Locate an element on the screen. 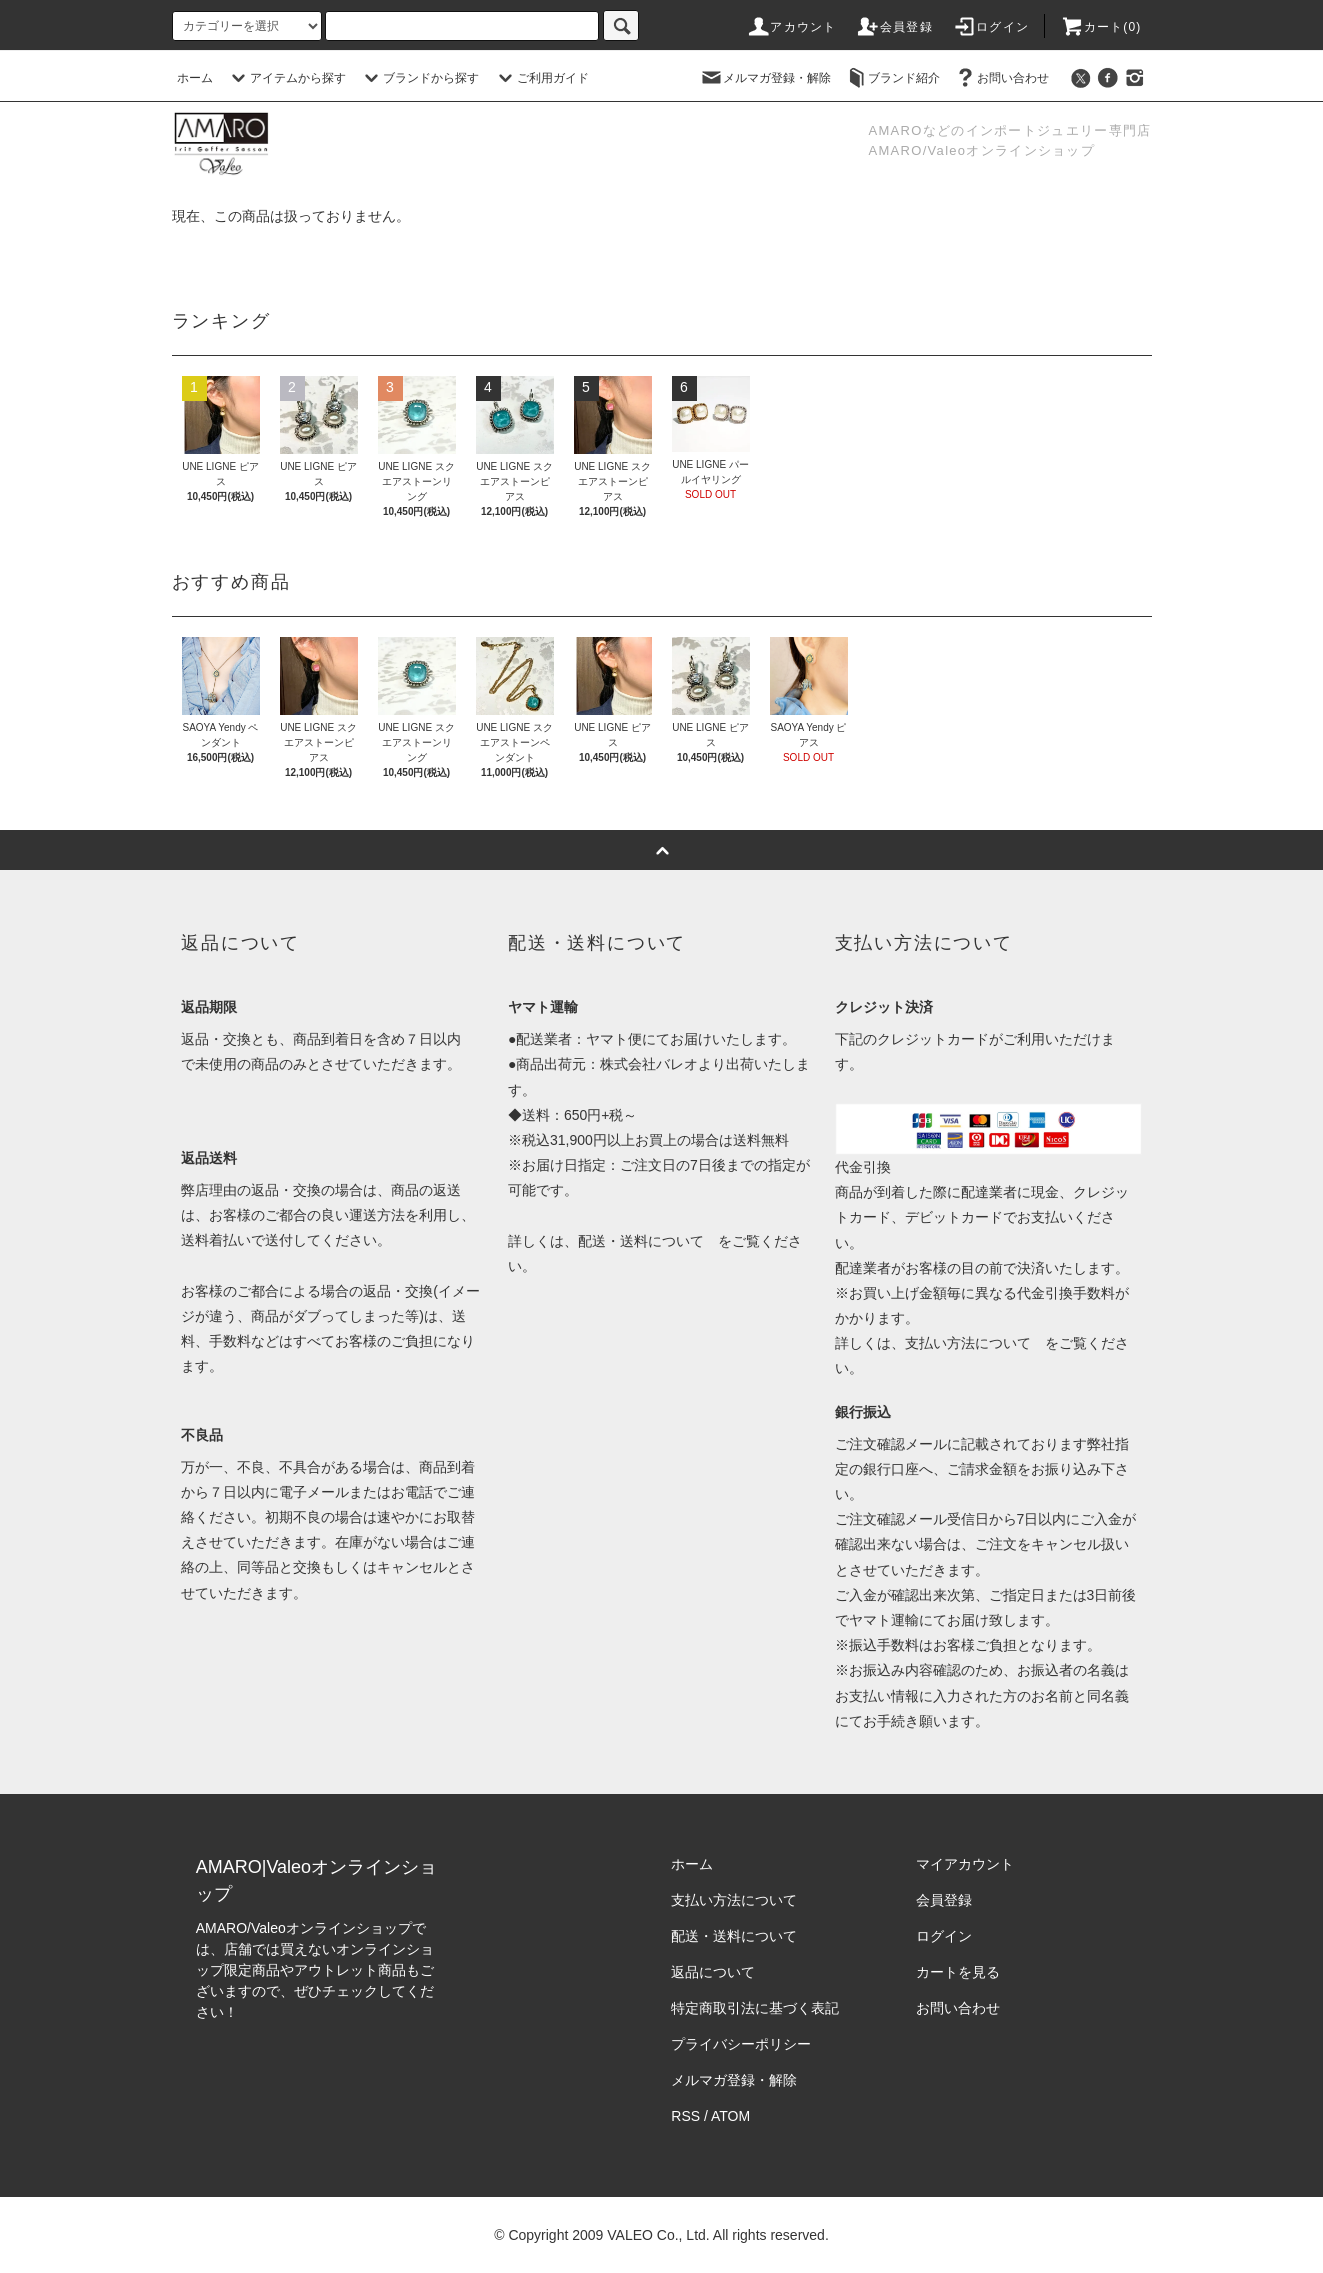 The height and width of the screenshot is (2273, 1323). メルマガ登録・解除 is located at coordinates (765, 78).